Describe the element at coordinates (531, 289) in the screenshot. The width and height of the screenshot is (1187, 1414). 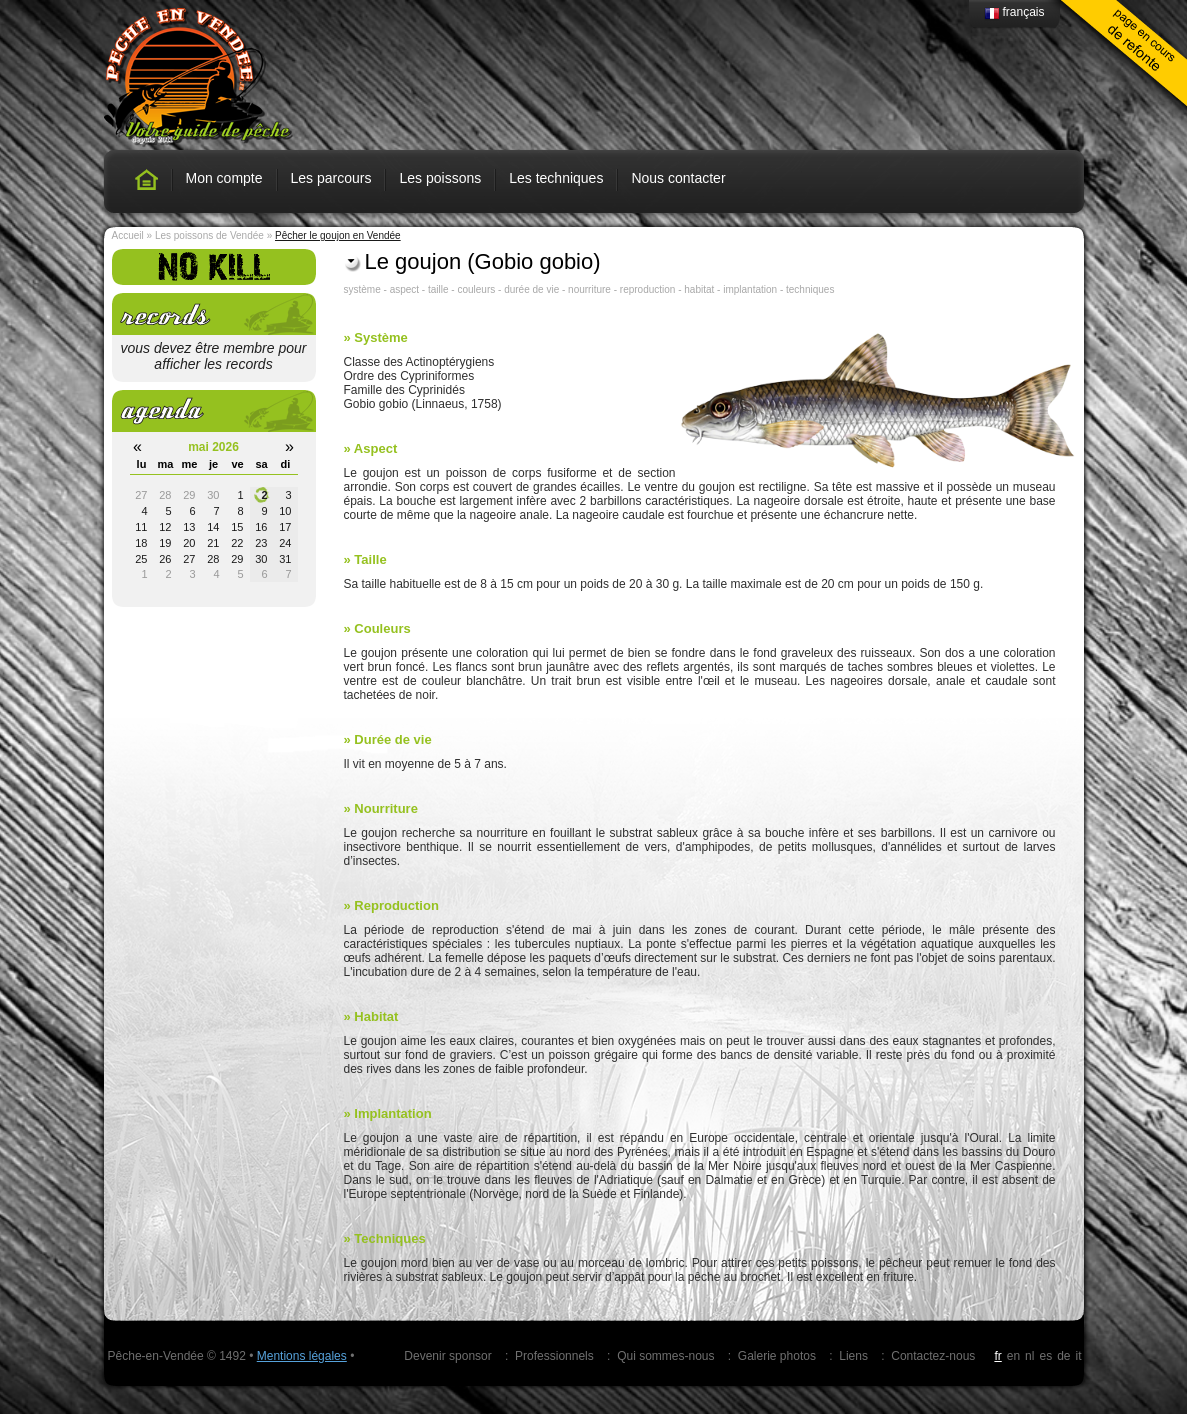
I see `durée de vie` at that location.